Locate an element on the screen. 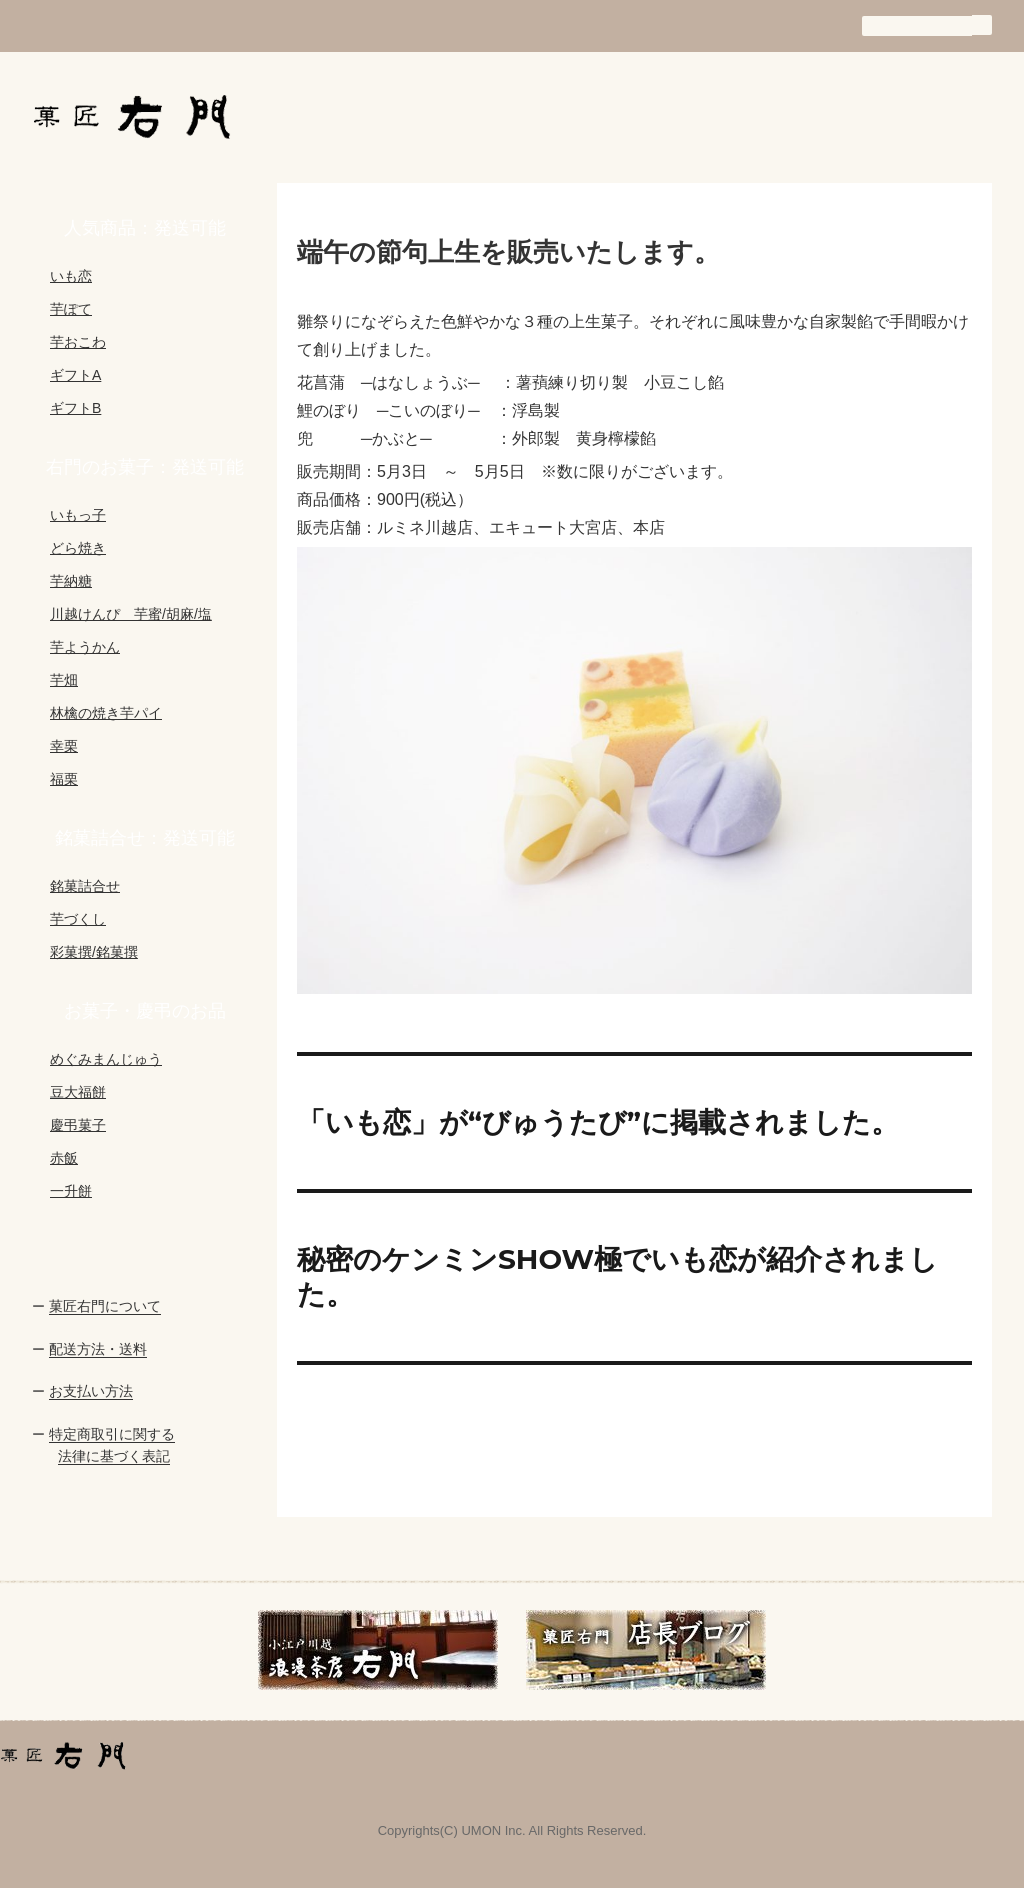 This screenshot has width=1024, height=1888. 通信販売の手引き is located at coordinates (784, 116).